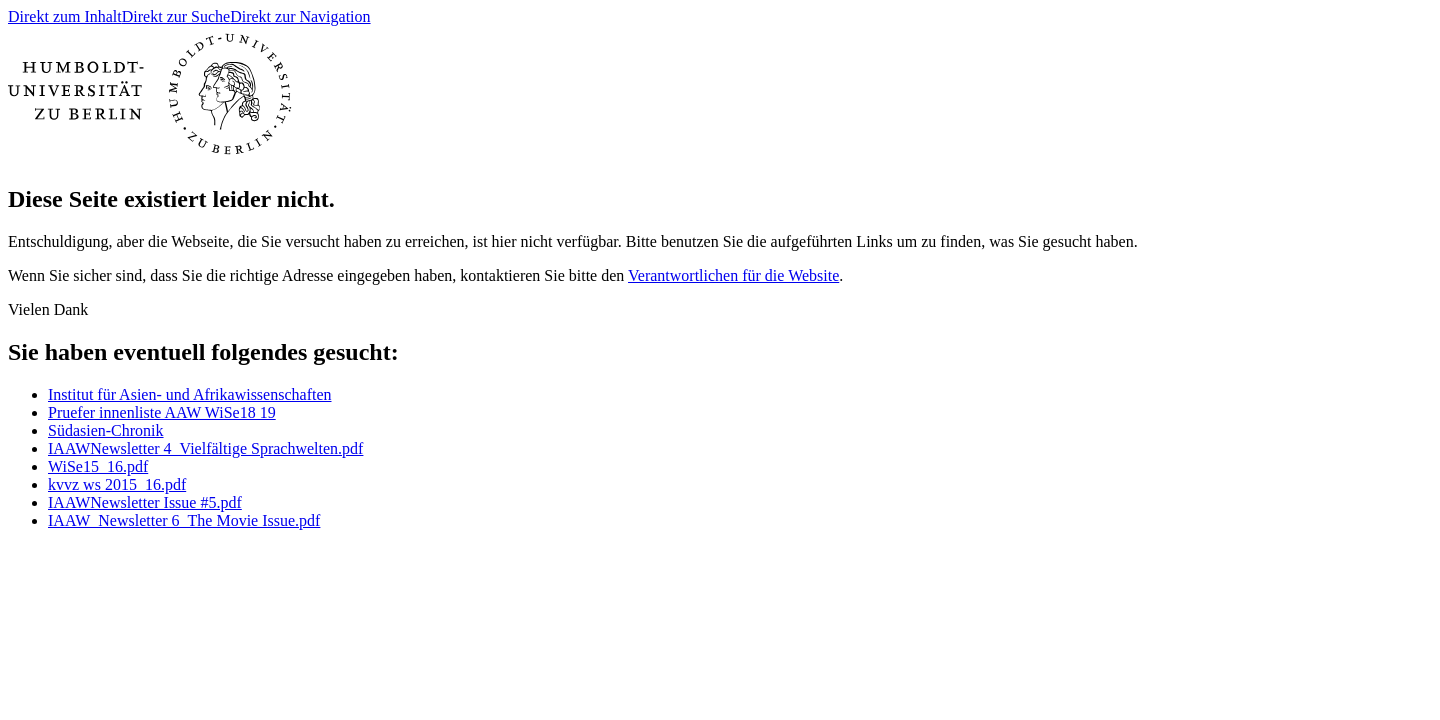 This screenshot has width=1440, height=720. What do you see at coordinates (98, 466) in the screenshot?
I see `WiSe15_16.pdf` at bounding box center [98, 466].